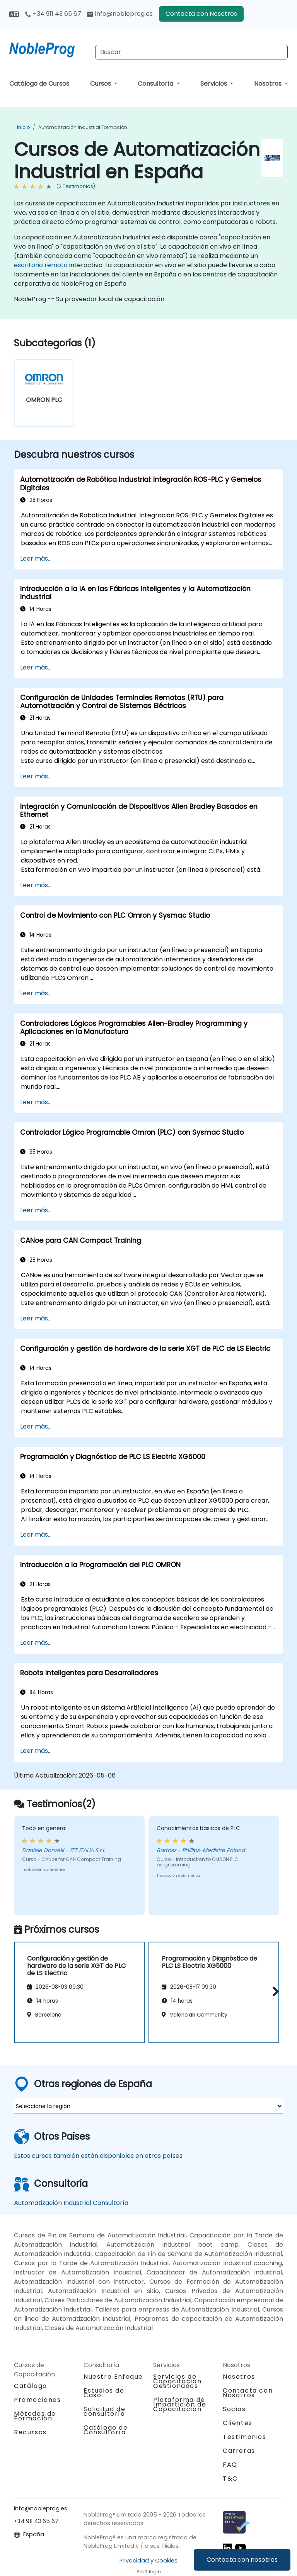 This screenshot has height=2576, width=297. Describe the element at coordinates (41, 265) in the screenshot. I see `escritorio remoto` at that location.